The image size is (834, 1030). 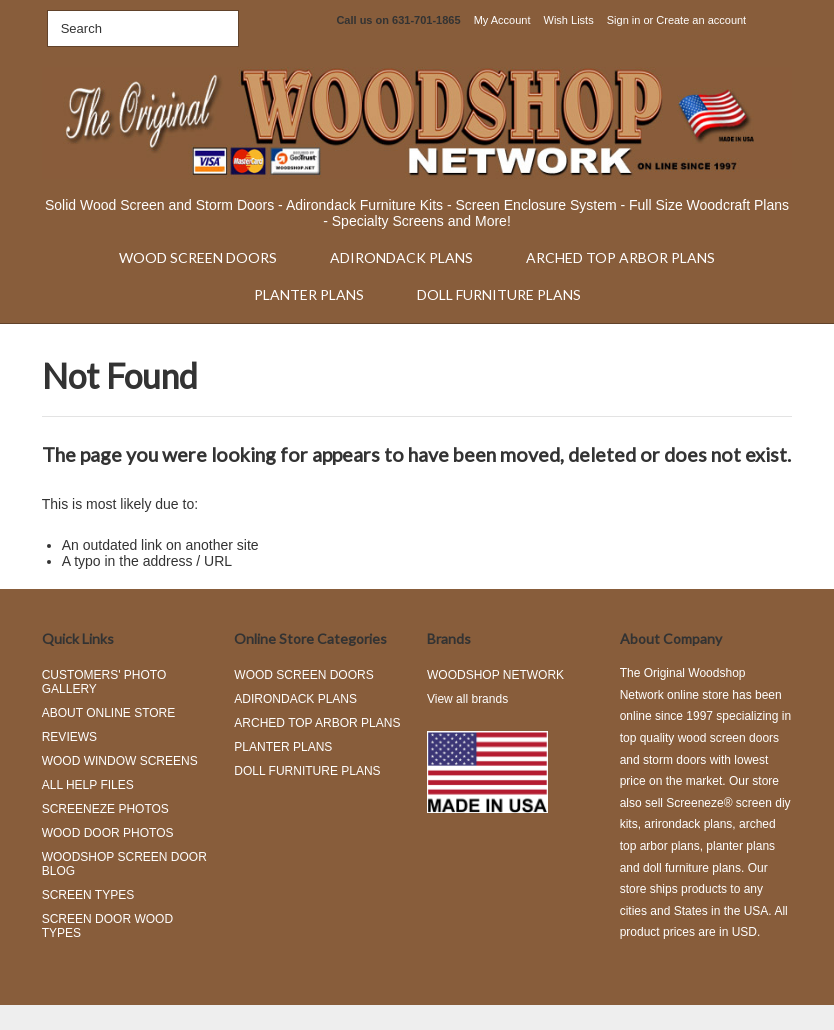 I want to click on ADIRONDACK PLANS, so click(x=401, y=257).